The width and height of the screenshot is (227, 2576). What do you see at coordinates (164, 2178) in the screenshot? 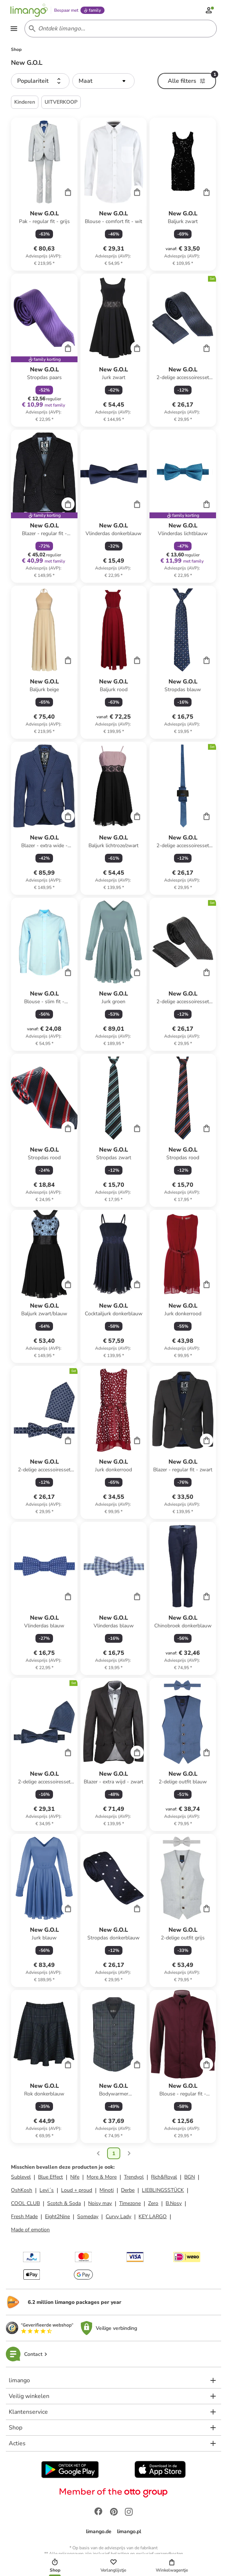
I see `Rich&Royal` at bounding box center [164, 2178].